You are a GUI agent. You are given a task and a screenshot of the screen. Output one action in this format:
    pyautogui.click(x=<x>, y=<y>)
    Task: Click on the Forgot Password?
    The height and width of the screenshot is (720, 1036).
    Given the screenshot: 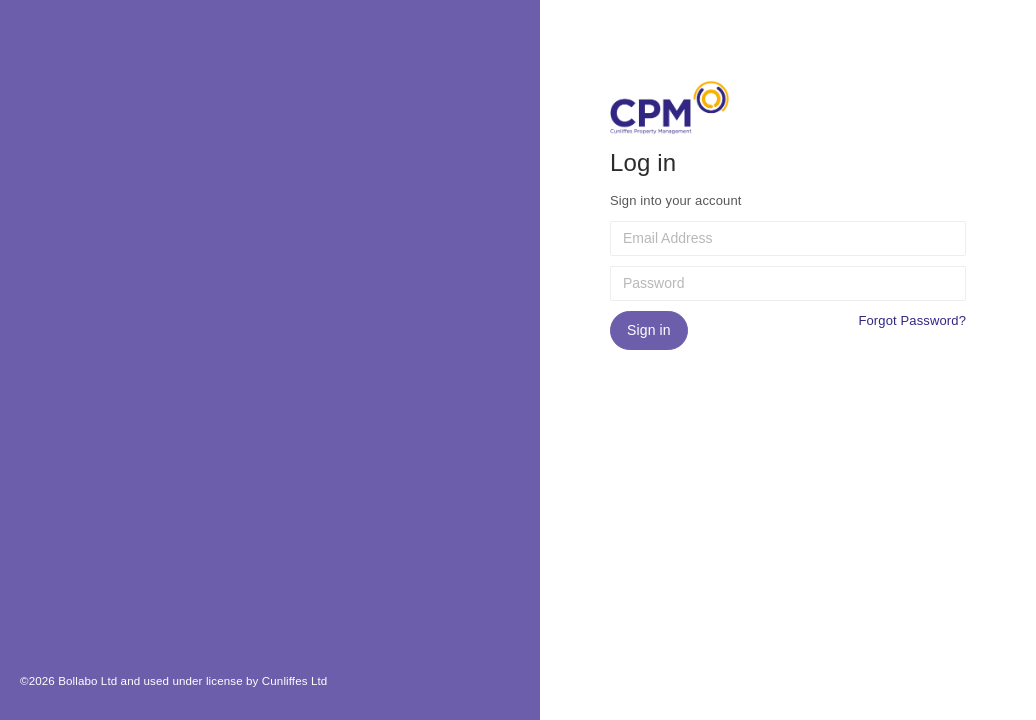 What is the action you would take?
    pyautogui.click(x=912, y=320)
    